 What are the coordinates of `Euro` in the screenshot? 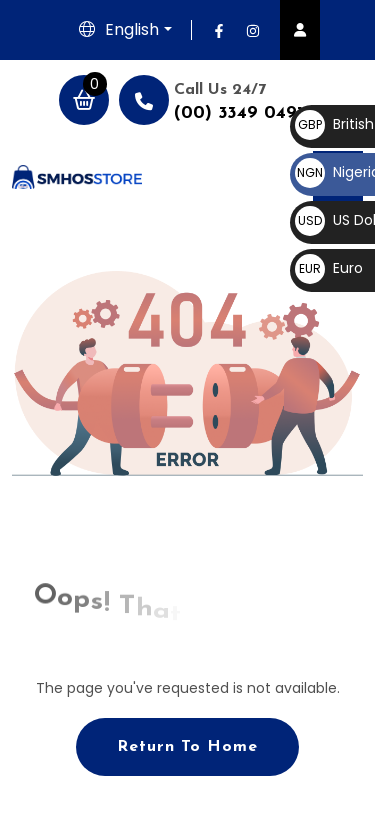 It's located at (329, 268).